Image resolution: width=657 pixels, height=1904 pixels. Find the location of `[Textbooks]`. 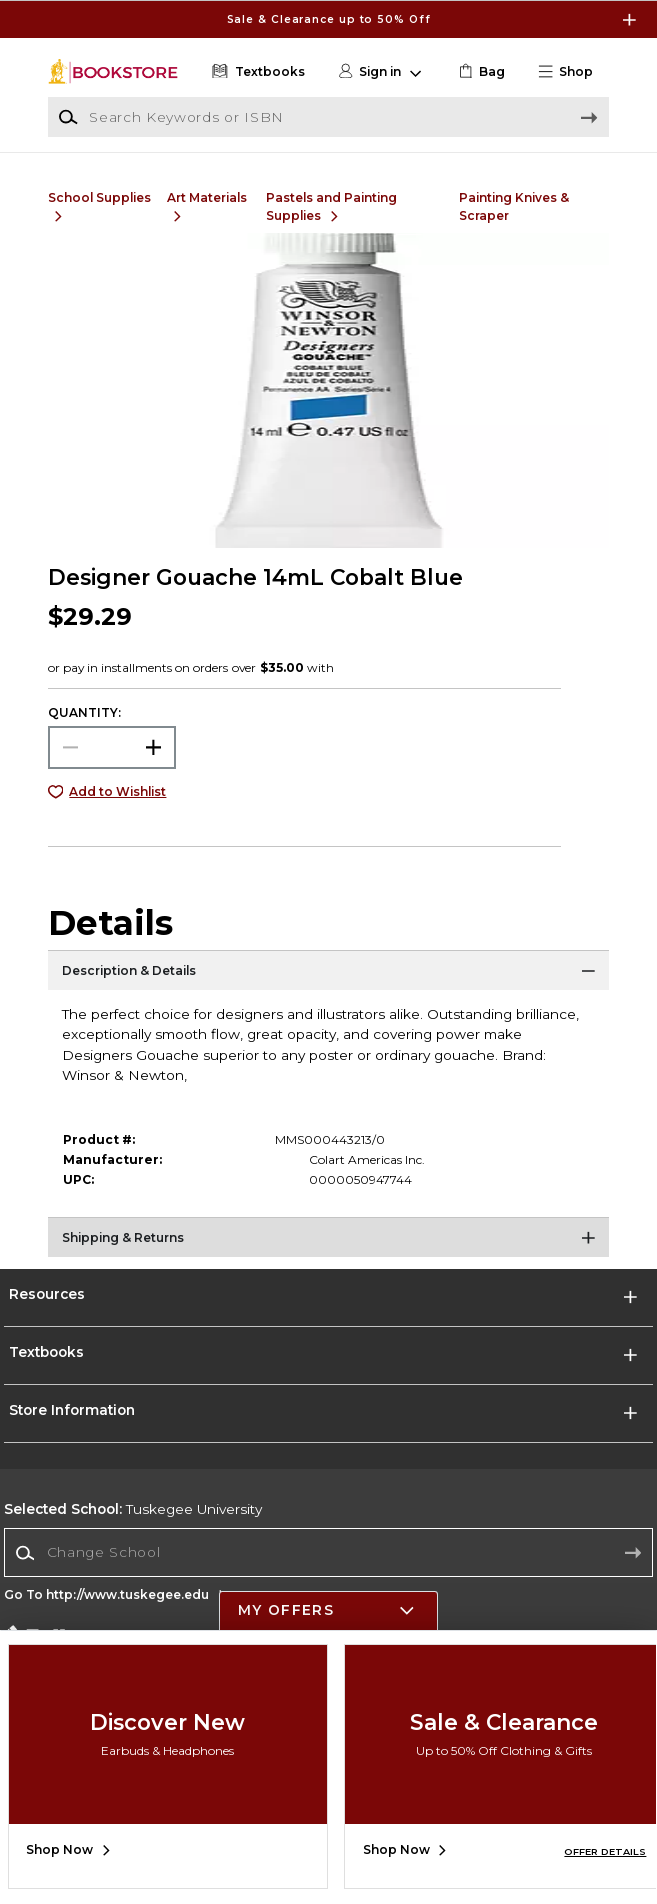

[Textbooks] is located at coordinates (256, 72).